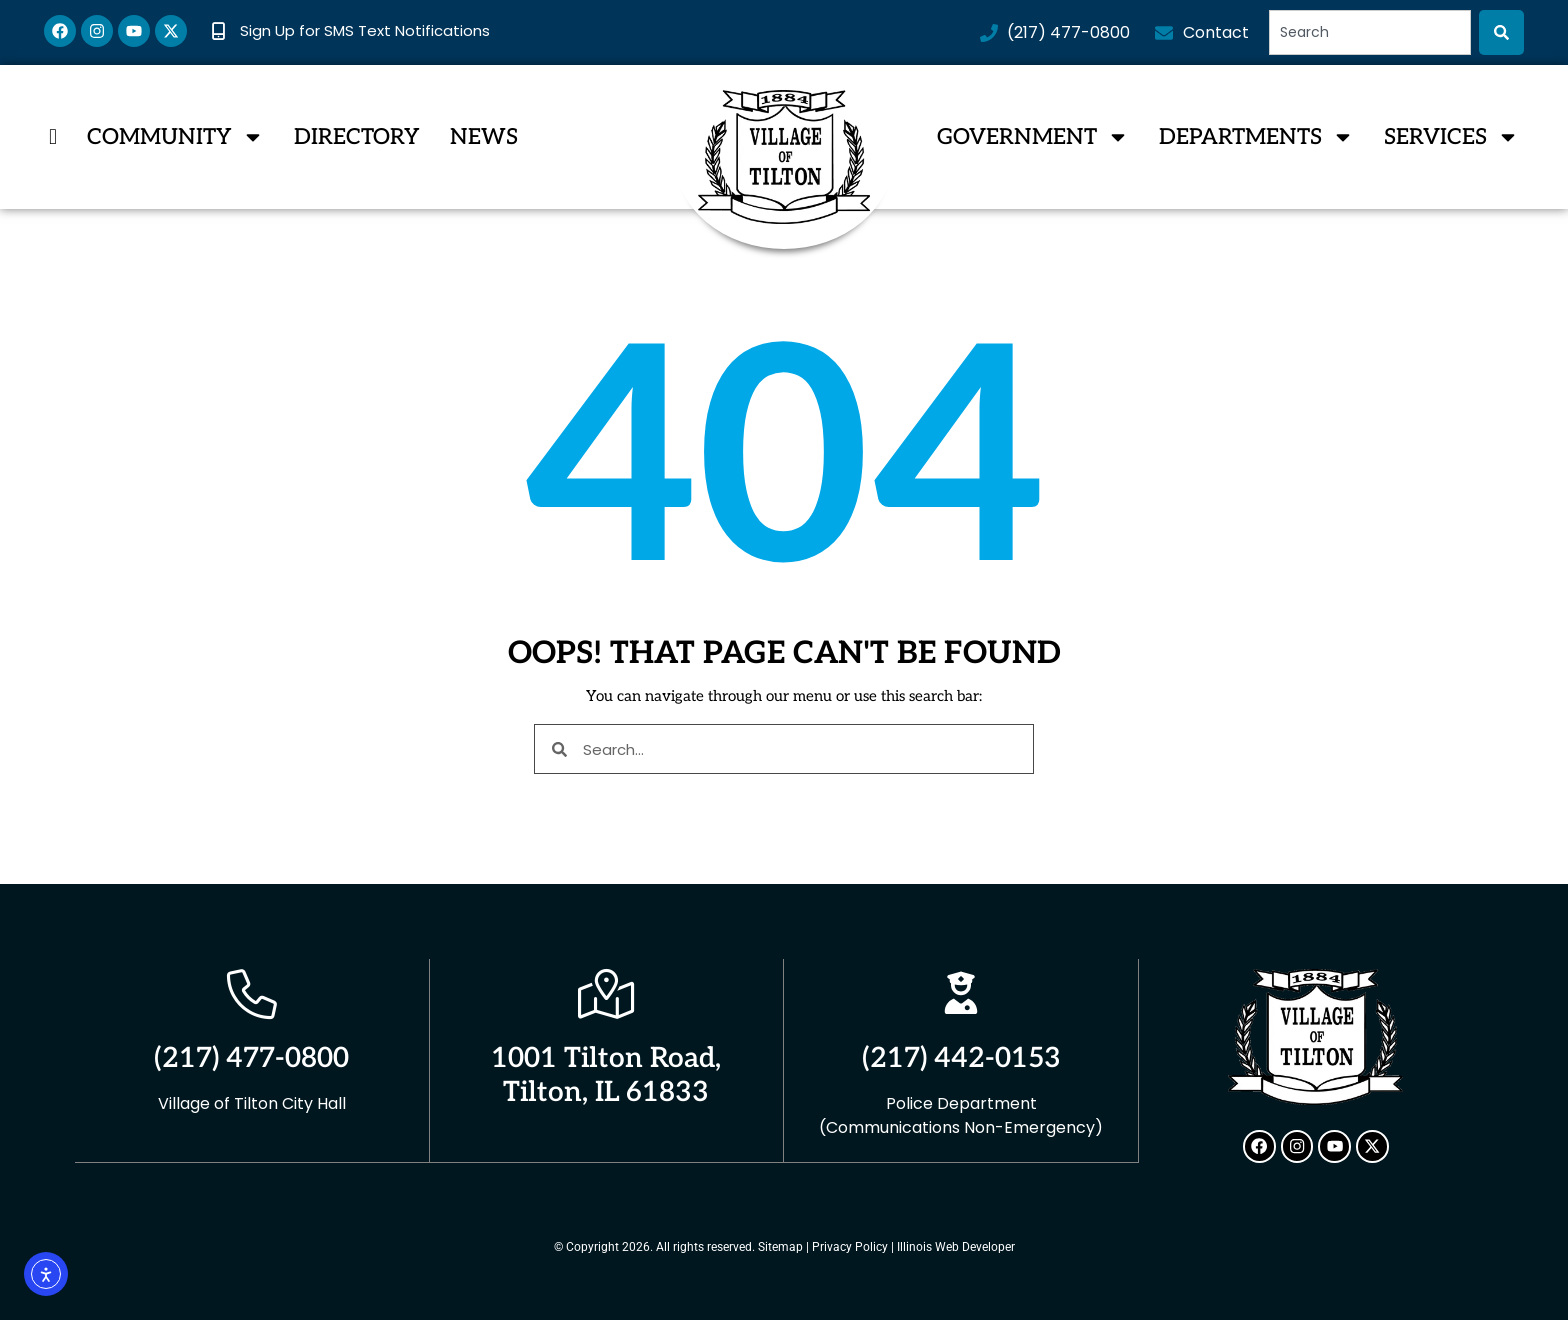 This screenshot has width=1568, height=1320. Describe the element at coordinates (1033, 137) in the screenshot. I see `Government` at that location.